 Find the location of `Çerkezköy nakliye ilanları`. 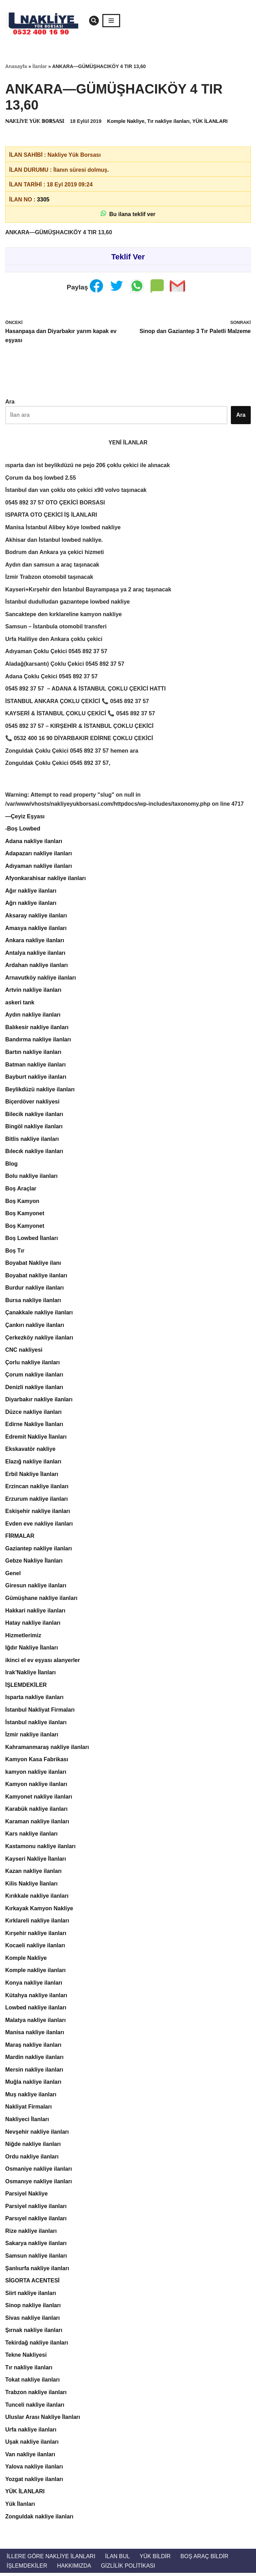

Çerkezköy nakliye ilanları is located at coordinates (39, 1339).